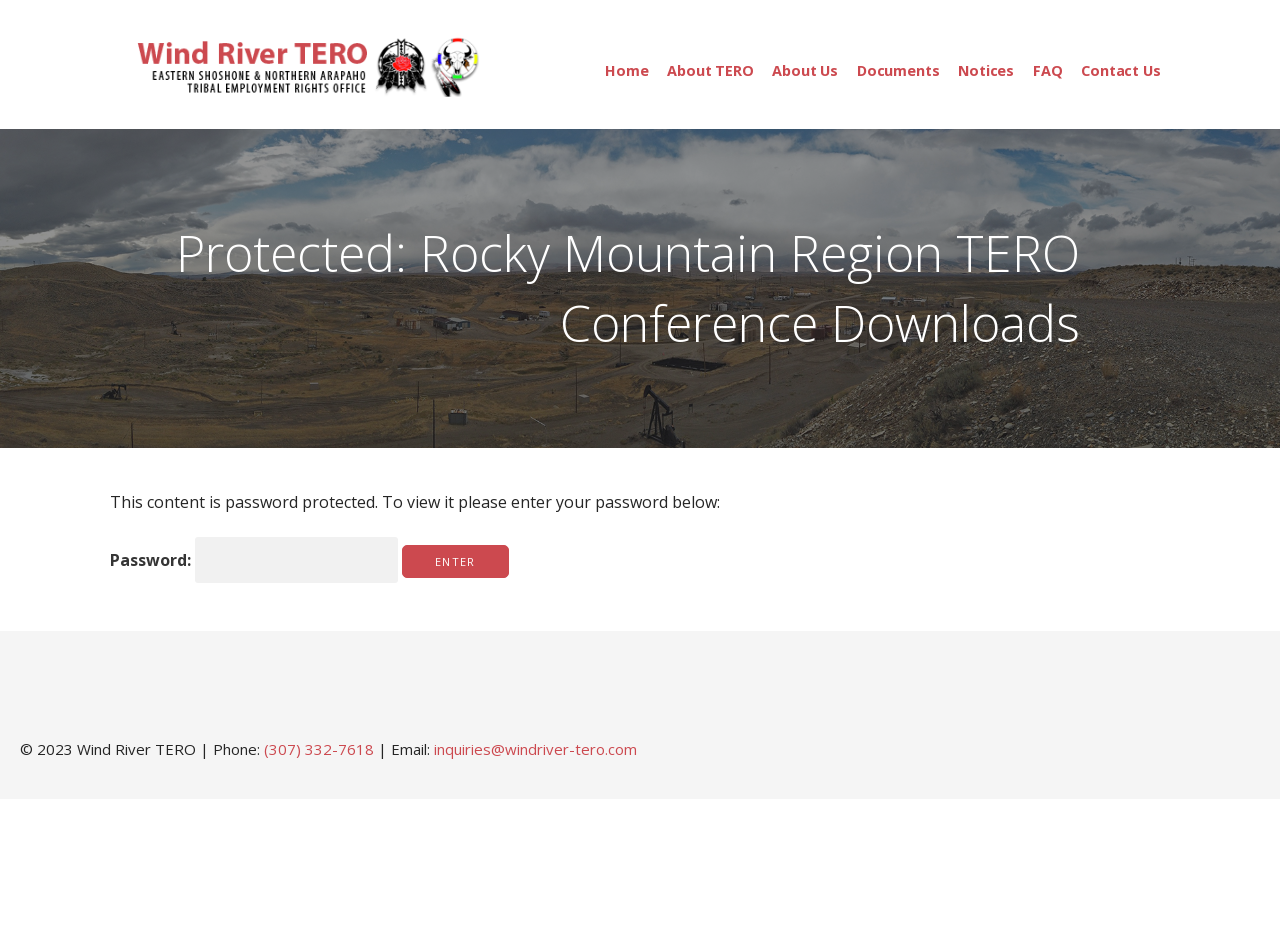 The image size is (1280, 939). What do you see at coordinates (254, 560) in the screenshot?
I see `Password:` at bounding box center [254, 560].